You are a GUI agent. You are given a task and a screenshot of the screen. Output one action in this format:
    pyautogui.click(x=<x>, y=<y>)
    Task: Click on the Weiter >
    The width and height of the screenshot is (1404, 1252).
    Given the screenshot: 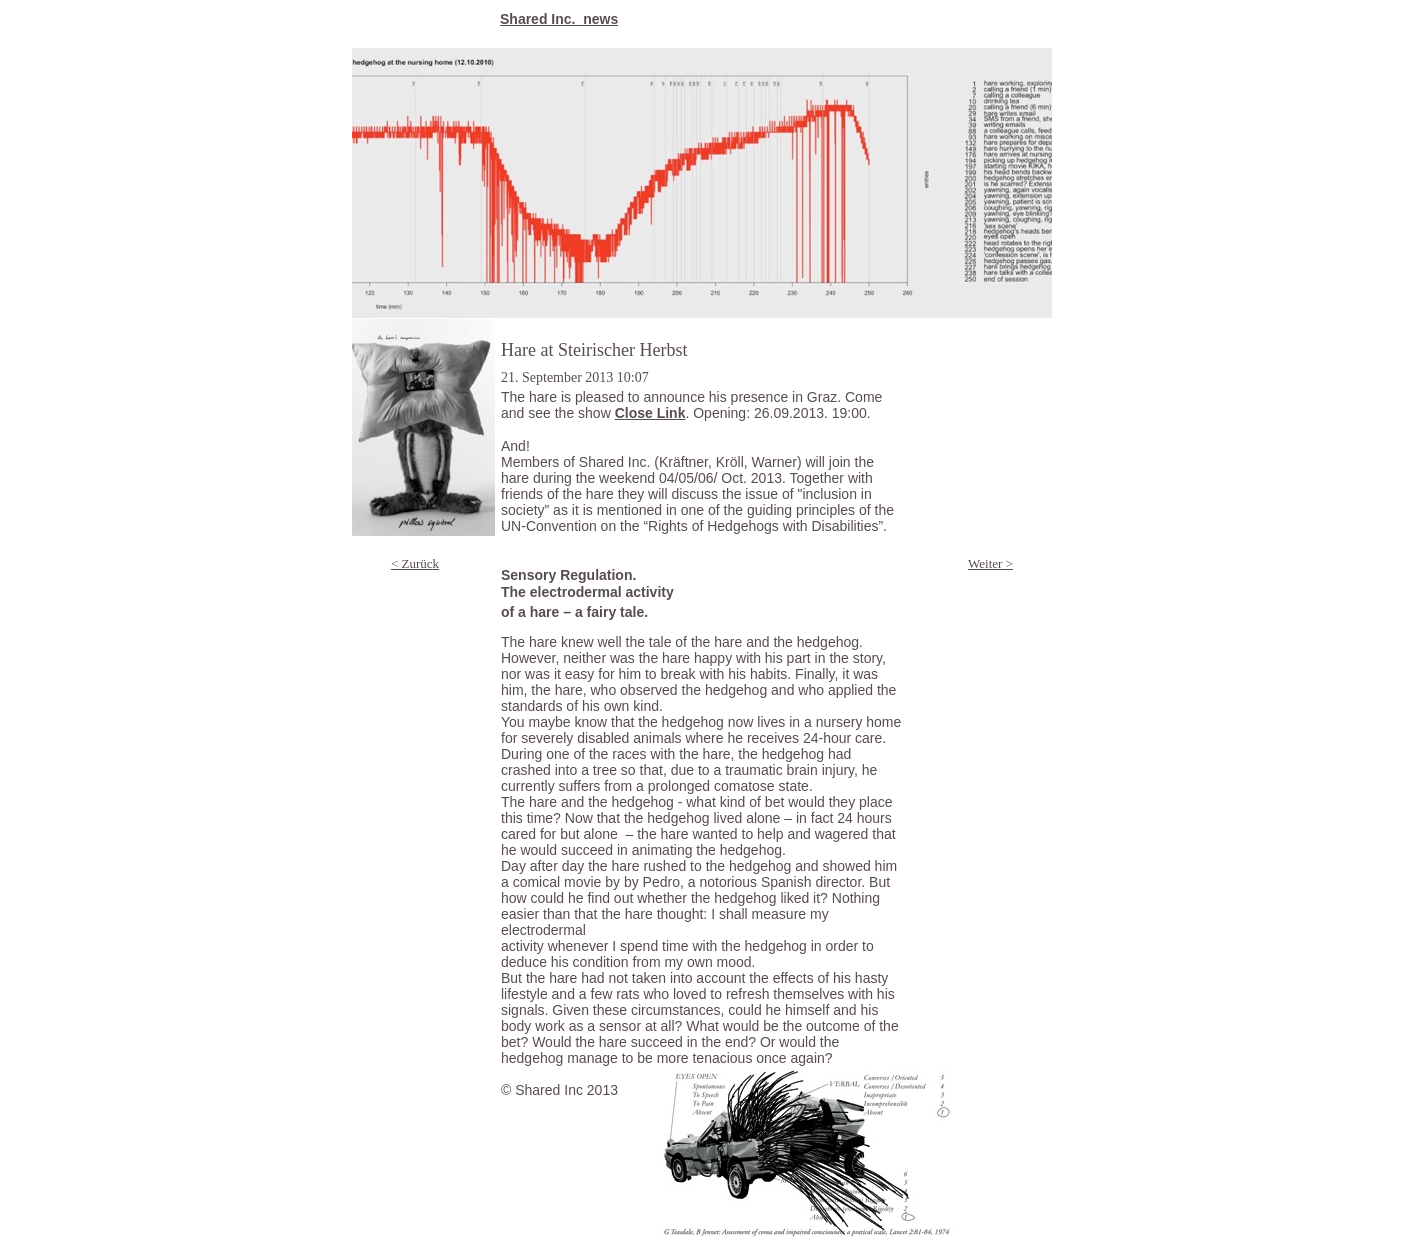 What is the action you would take?
    pyautogui.click(x=990, y=563)
    